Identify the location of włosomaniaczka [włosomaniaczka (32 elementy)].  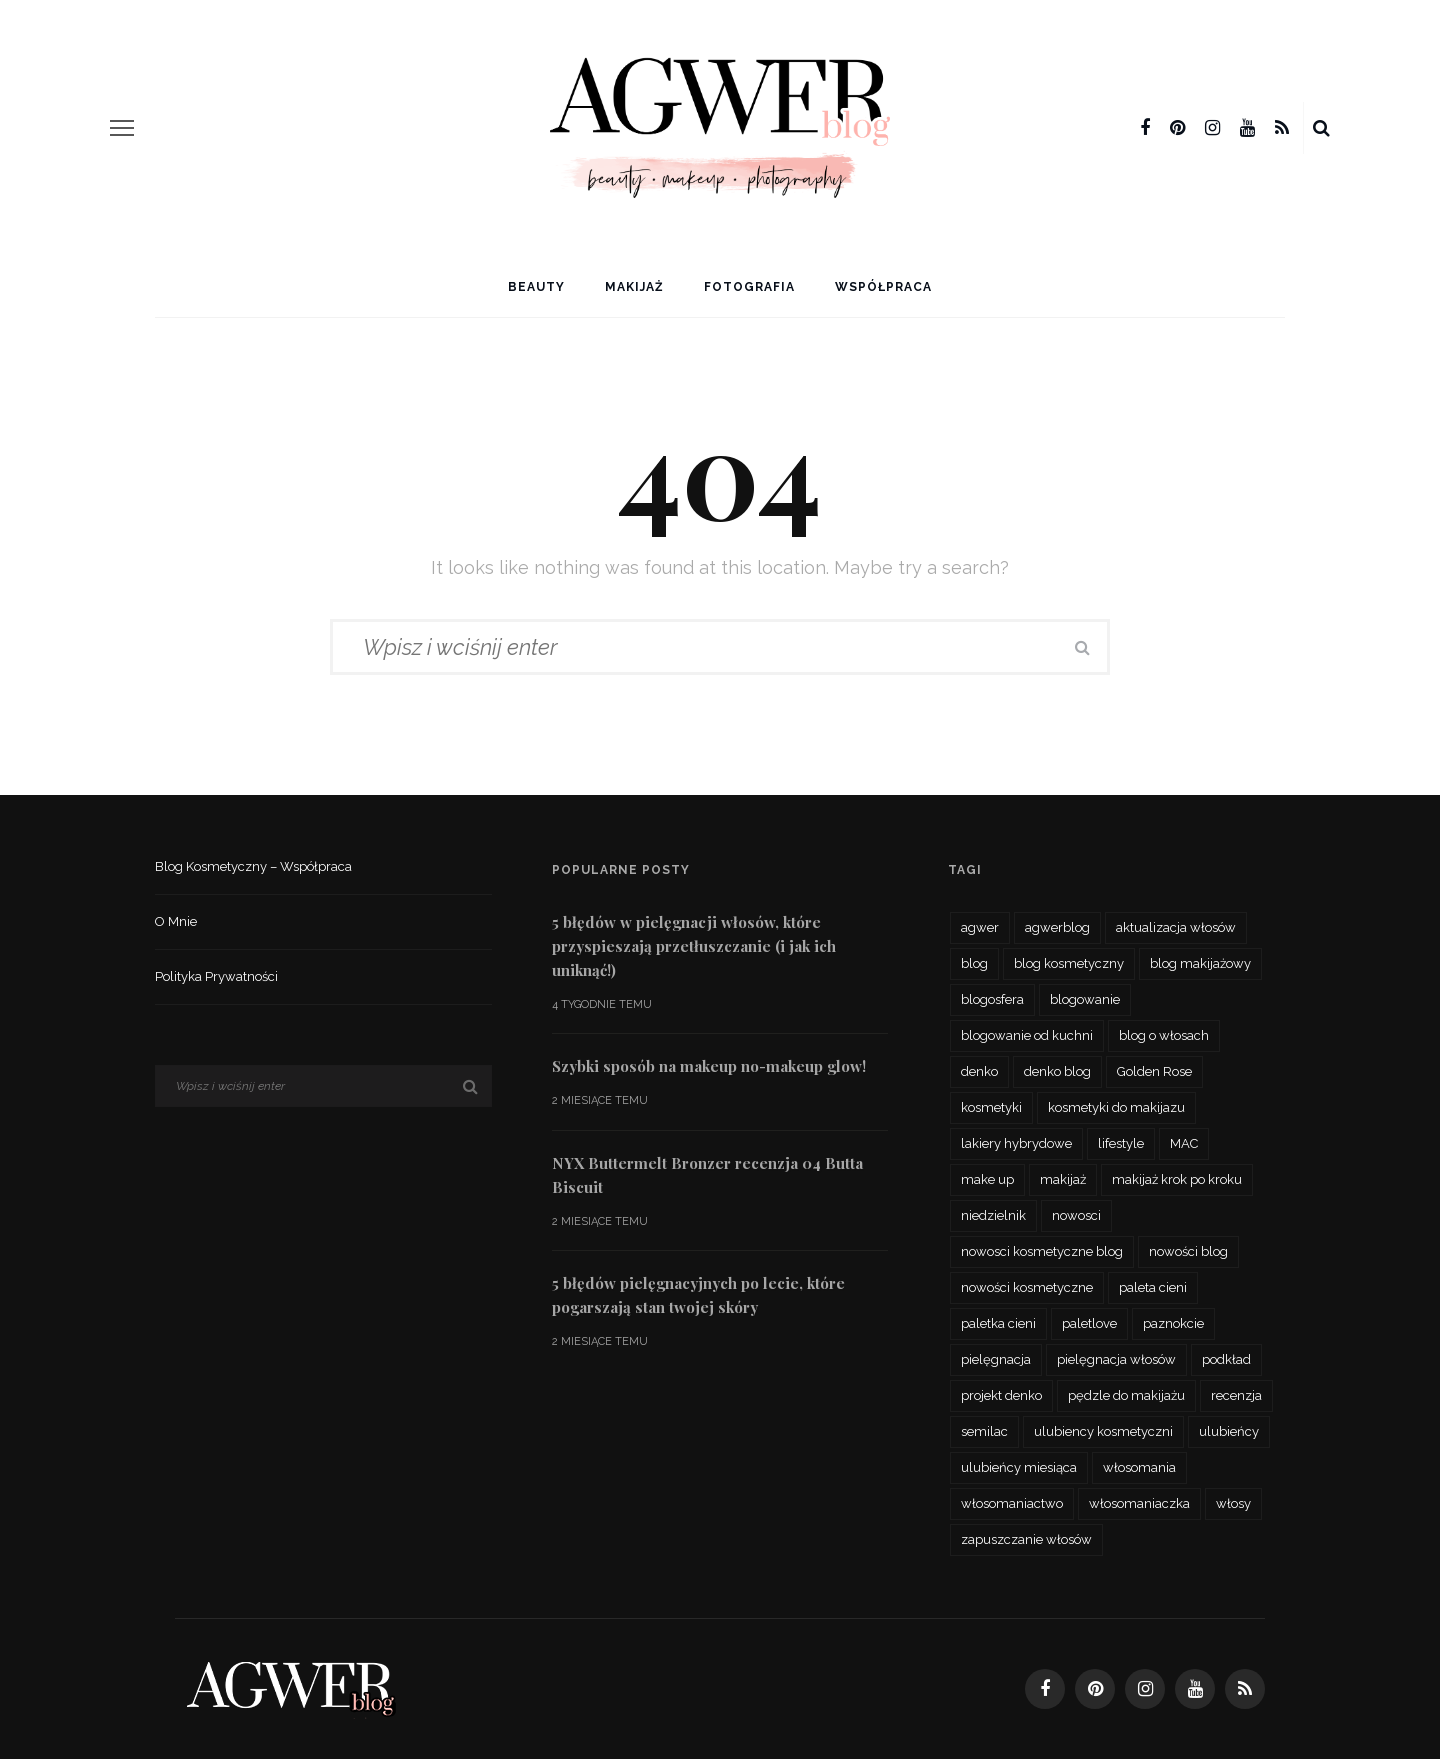
(1139, 1503).